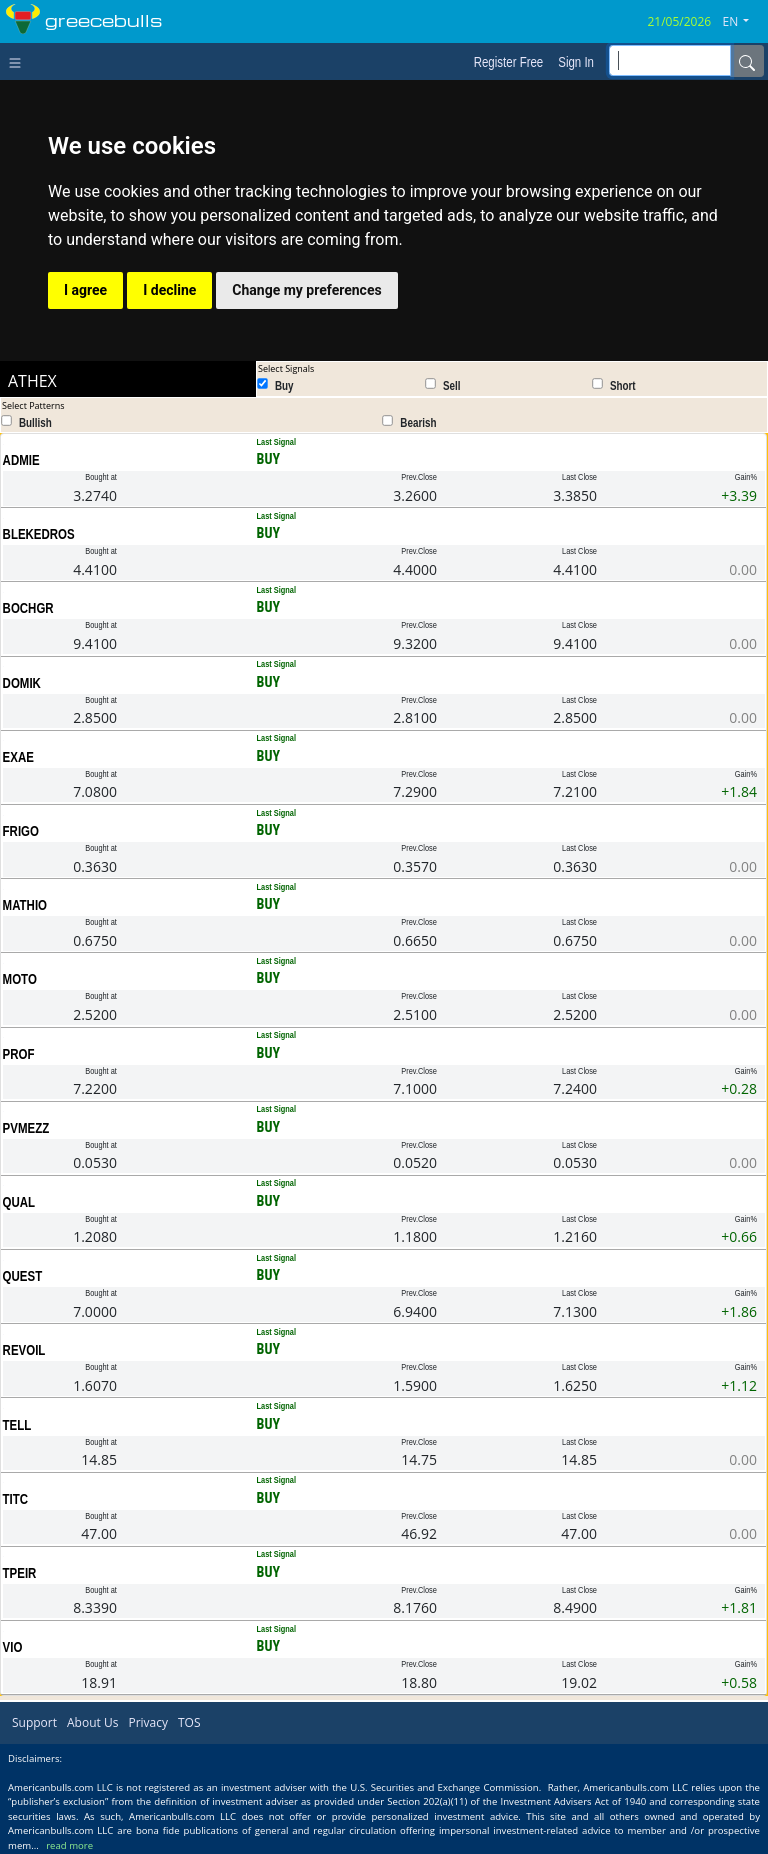  Describe the element at coordinates (19, 1202) in the screenshot. I see `QUAL` at that location.